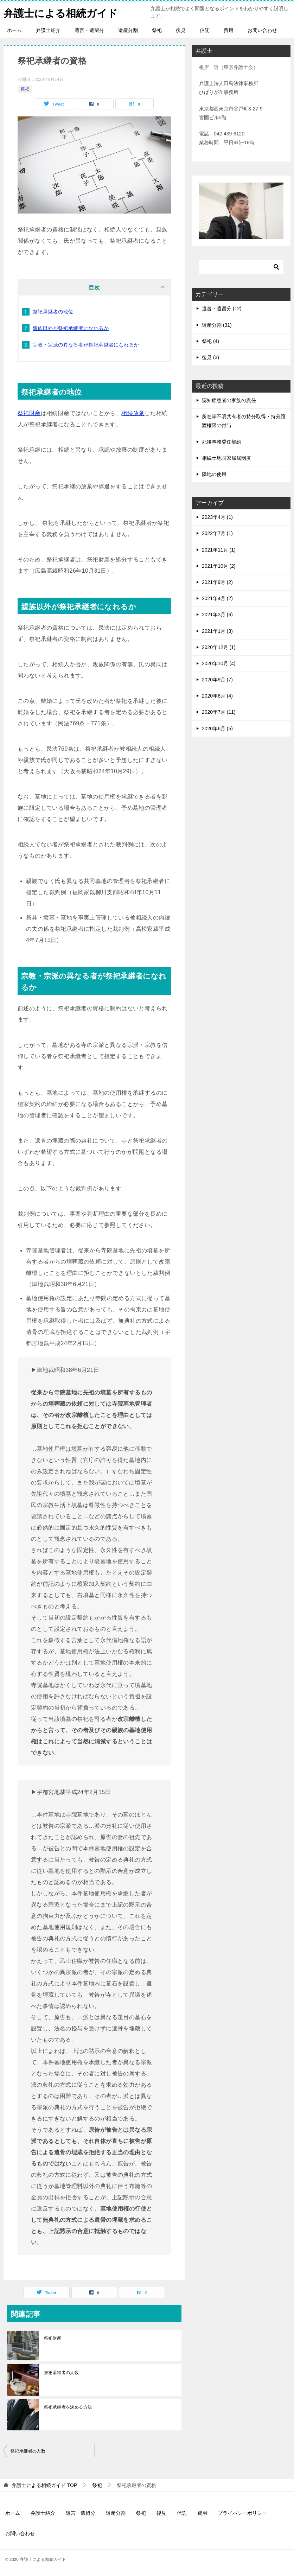  I want to click on 認知症患者の家族の責任, so click(229, 400).